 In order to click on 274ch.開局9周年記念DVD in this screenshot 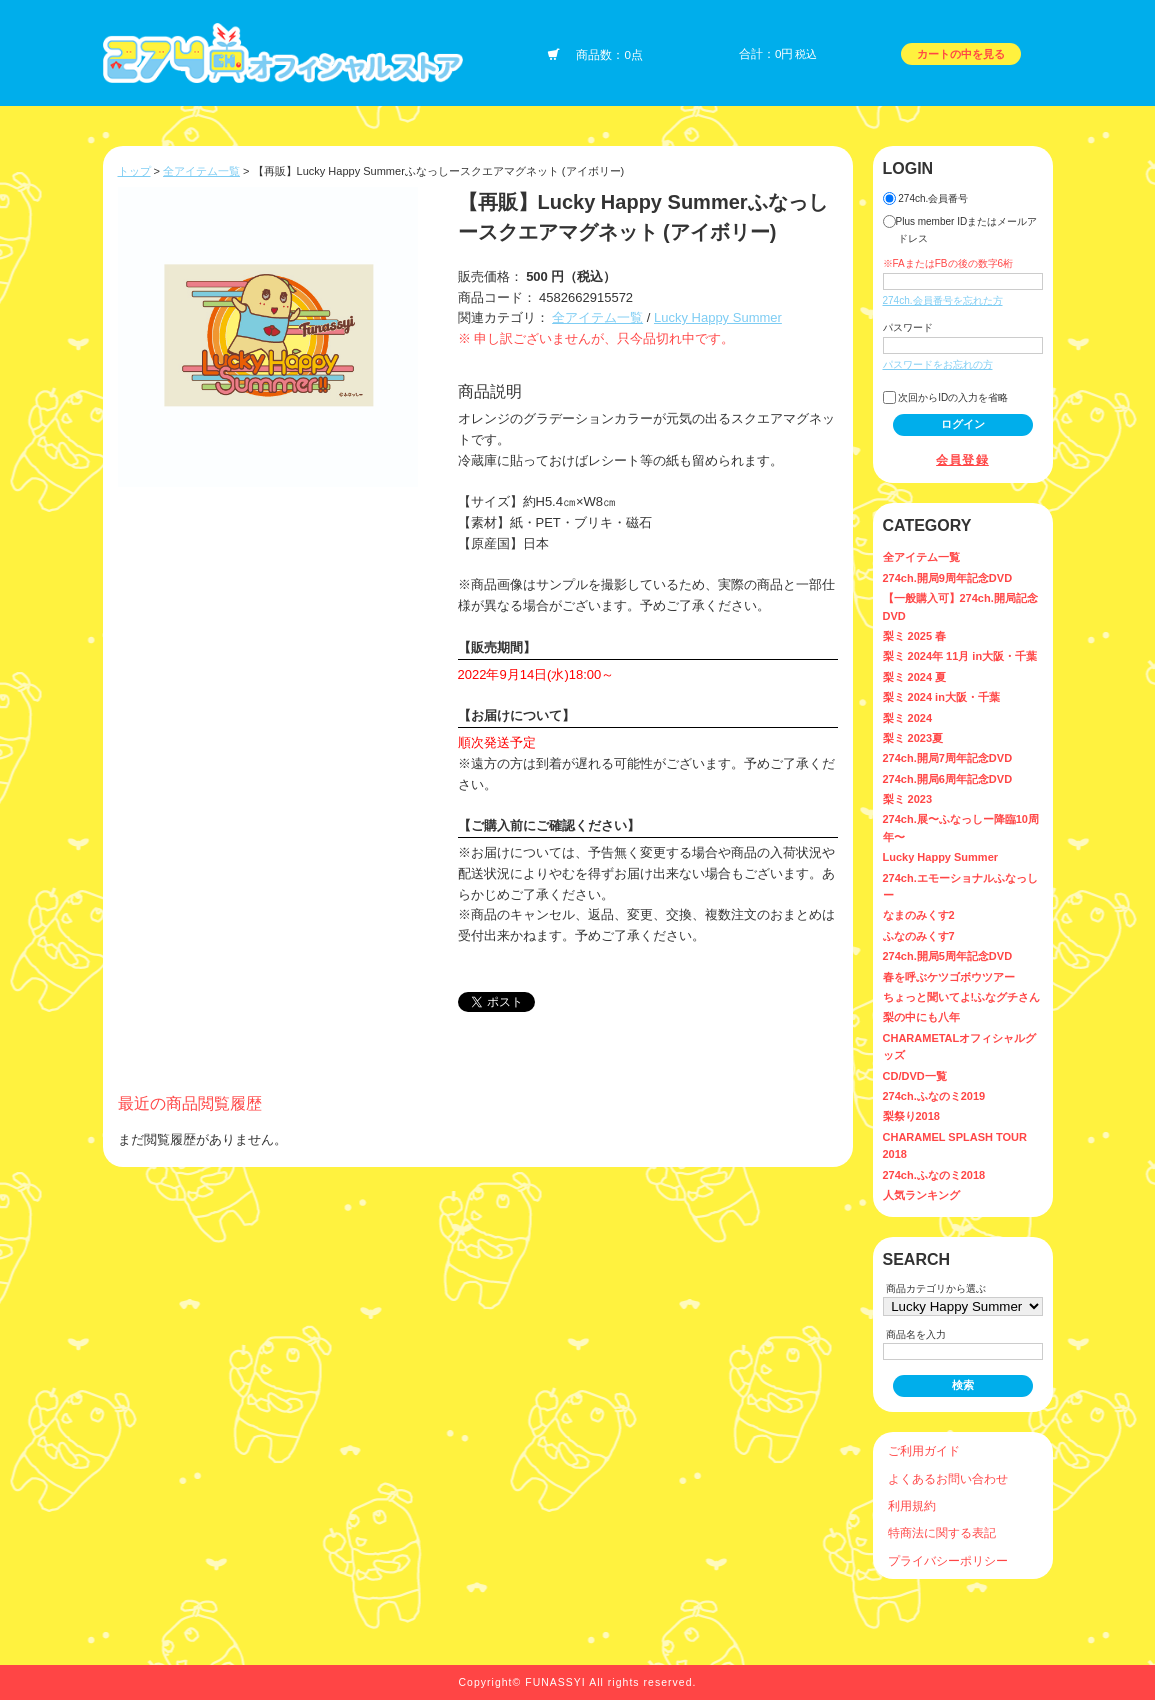, I will do `click(948, 578)`.